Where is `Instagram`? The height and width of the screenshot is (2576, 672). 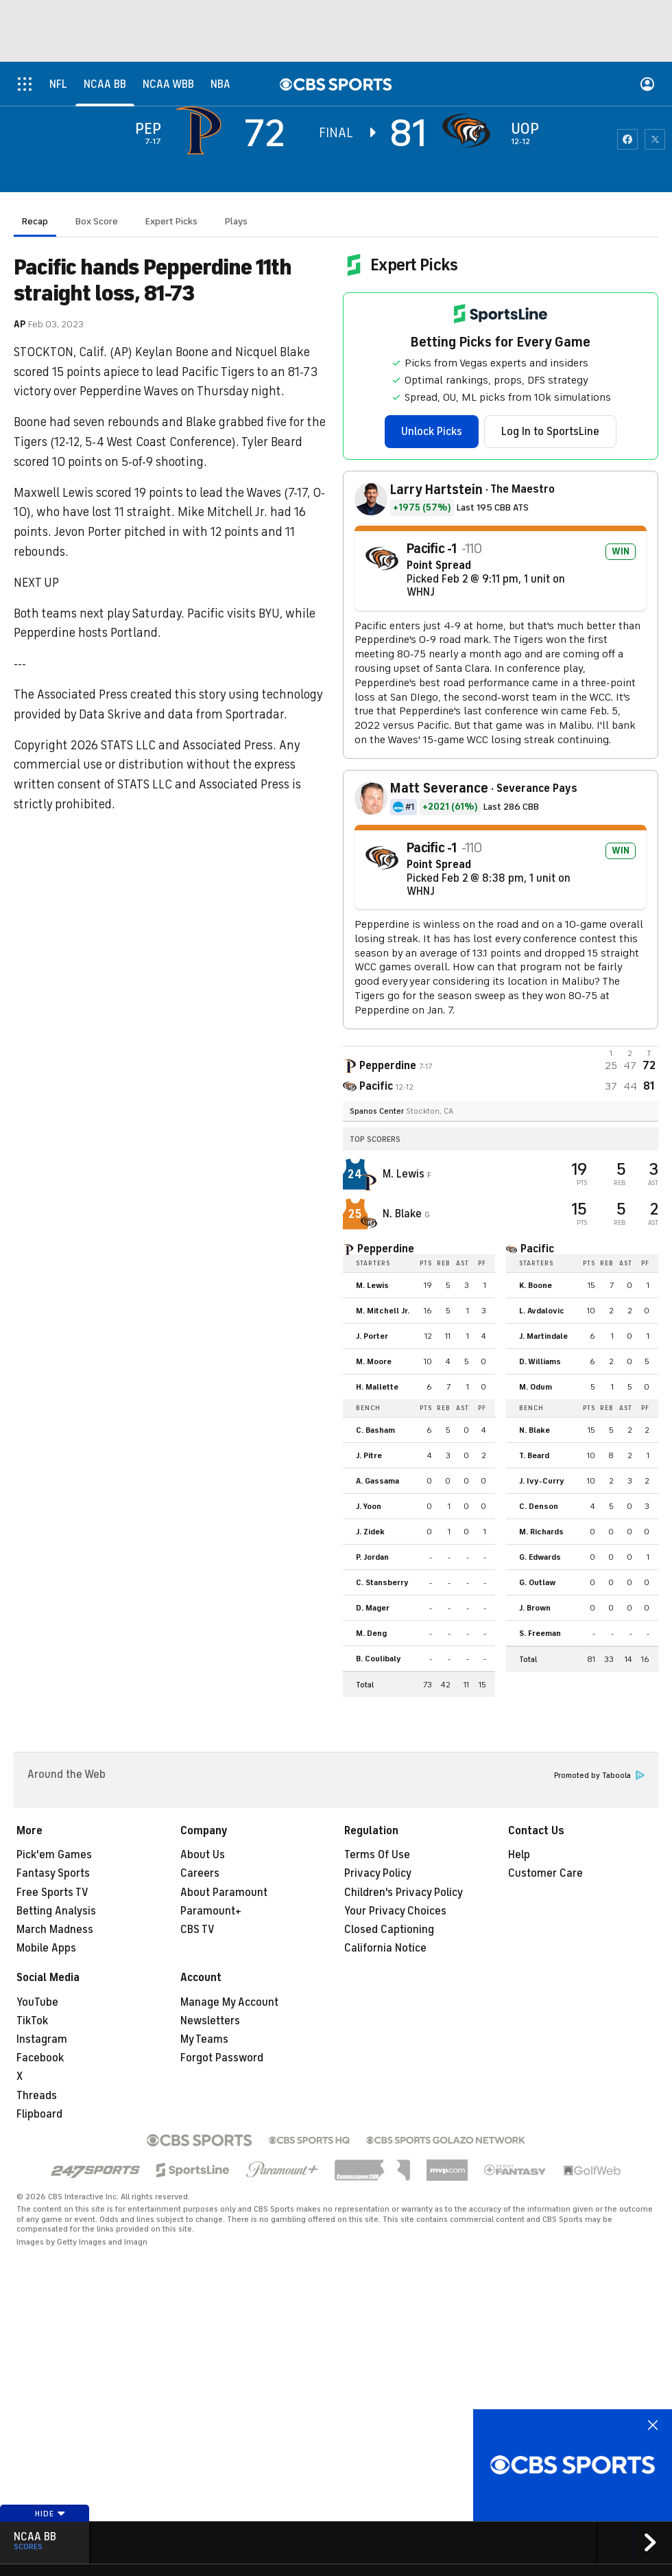 Instagram is located at coordinates (41, 2039).